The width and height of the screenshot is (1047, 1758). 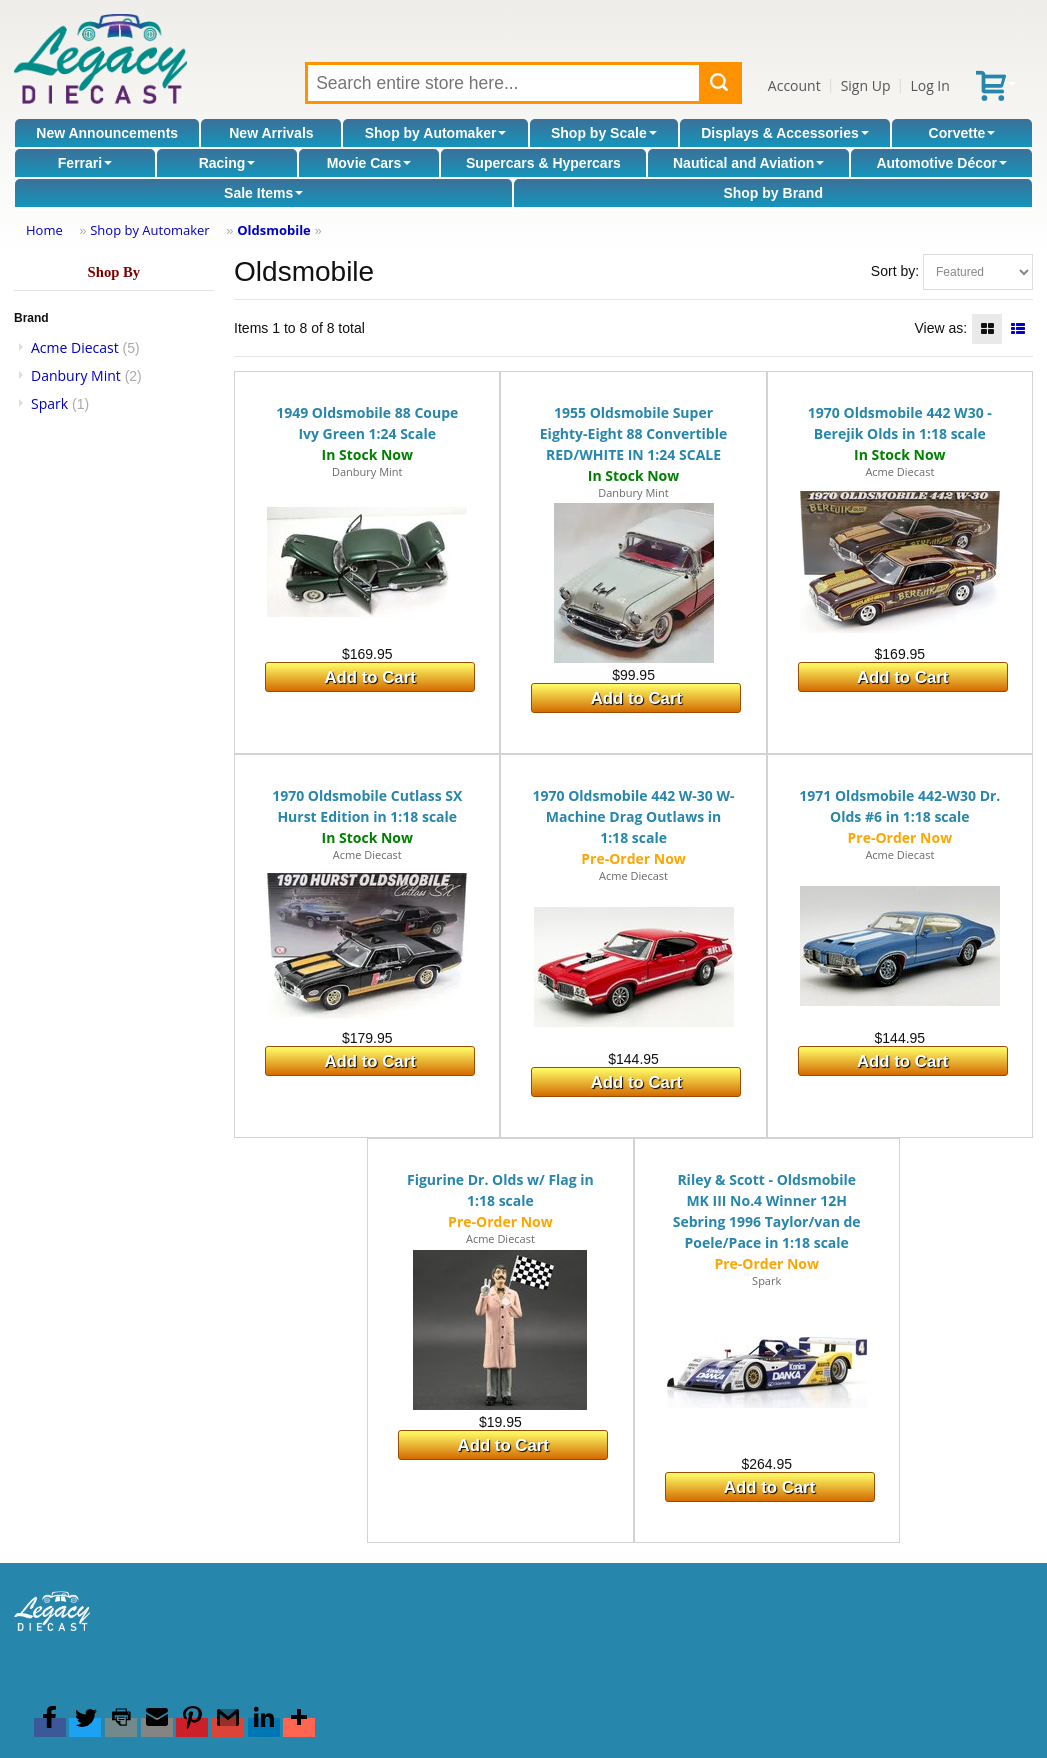 What do you see at coordinates (748, 163) in the screenshot?
I see `Nautical and Aviation` at bounding box center [748, 163].